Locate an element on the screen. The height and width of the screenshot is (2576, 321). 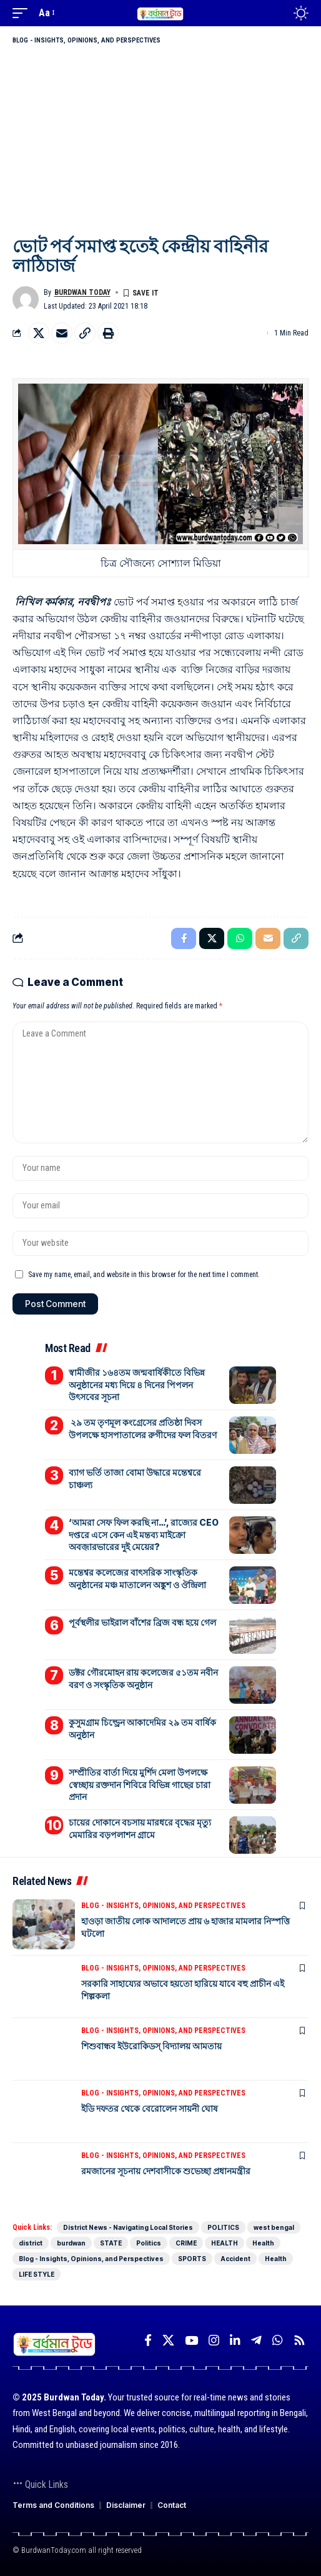
Burdwan Today is located at coordinates (82, 292).